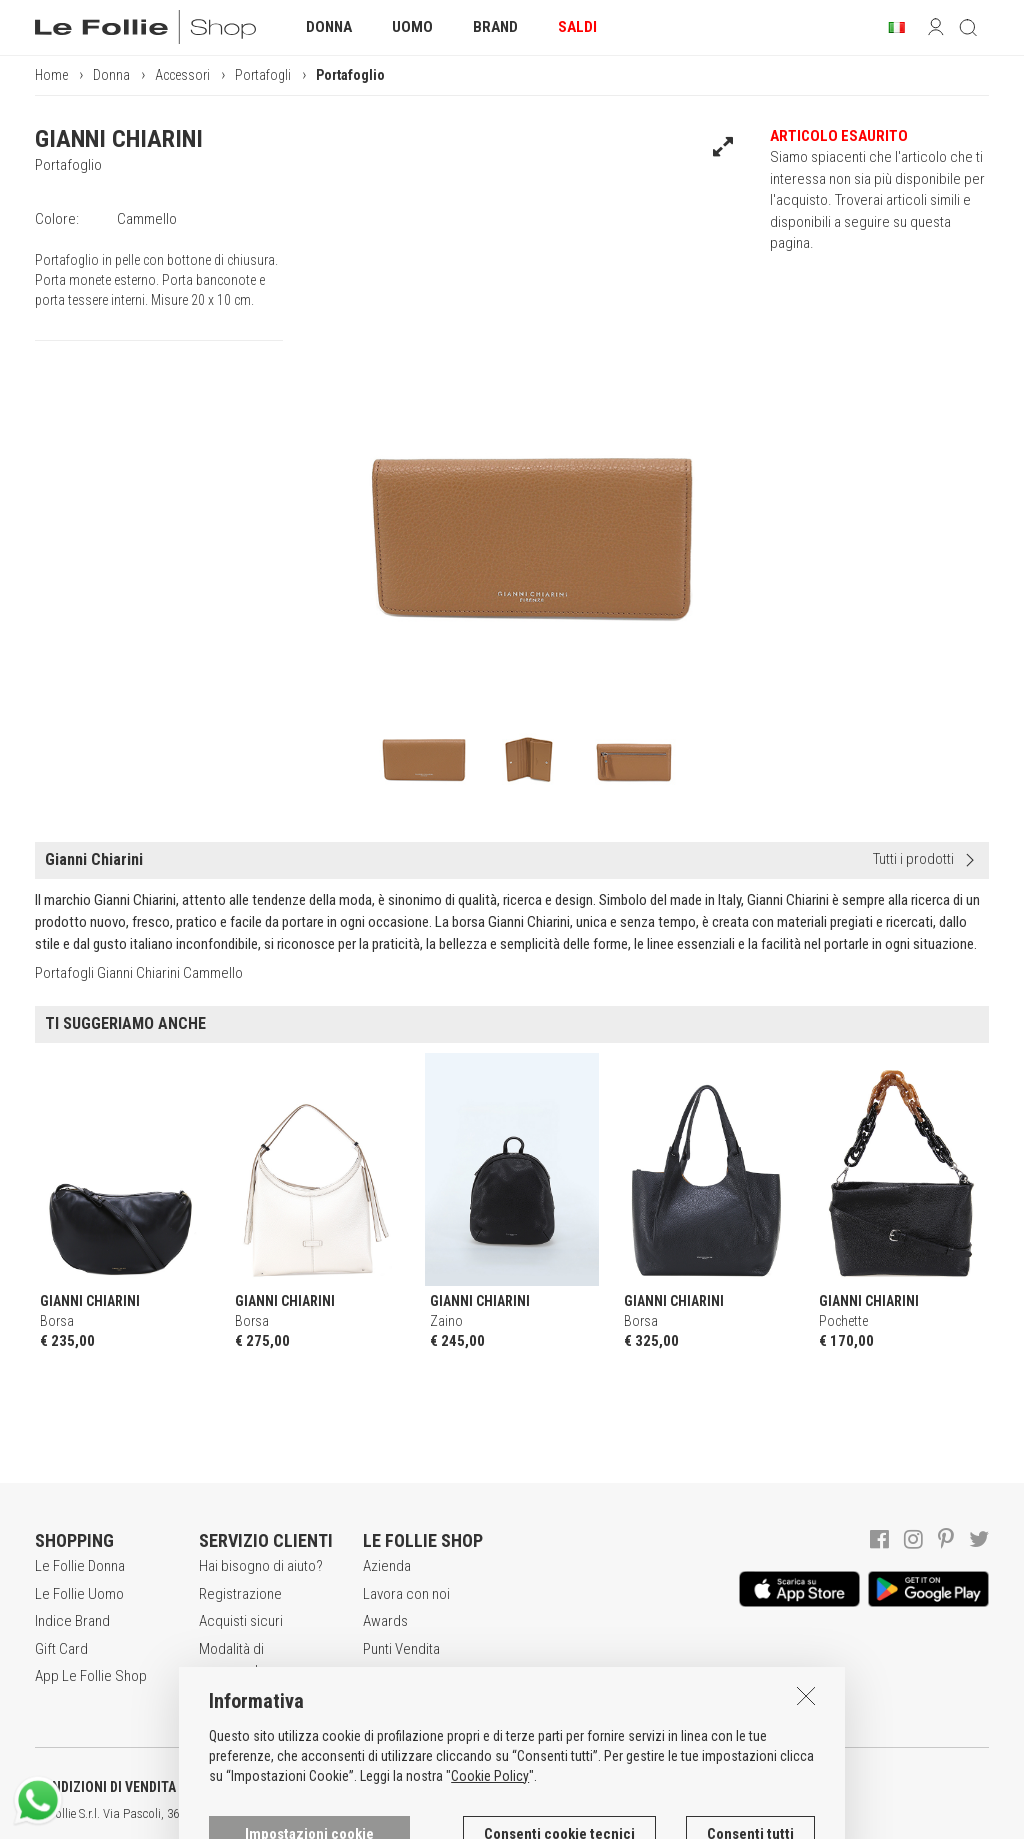  Describe the element at coordinates (182, 75) in the screenshot. I see `Accessori` at that location.